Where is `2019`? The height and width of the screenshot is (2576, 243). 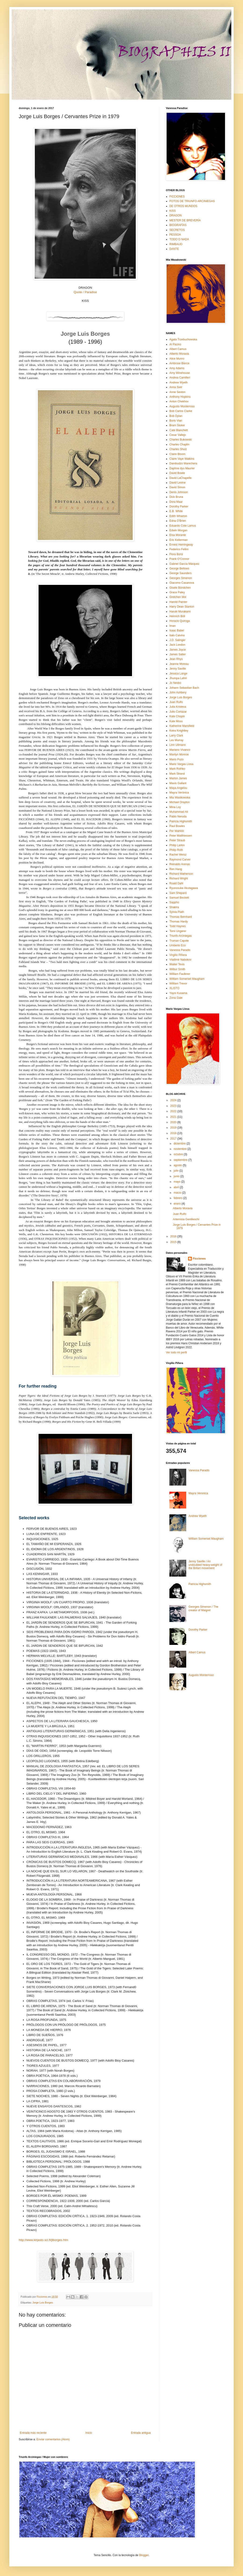
2019 is located at coordinates (173, 1127).